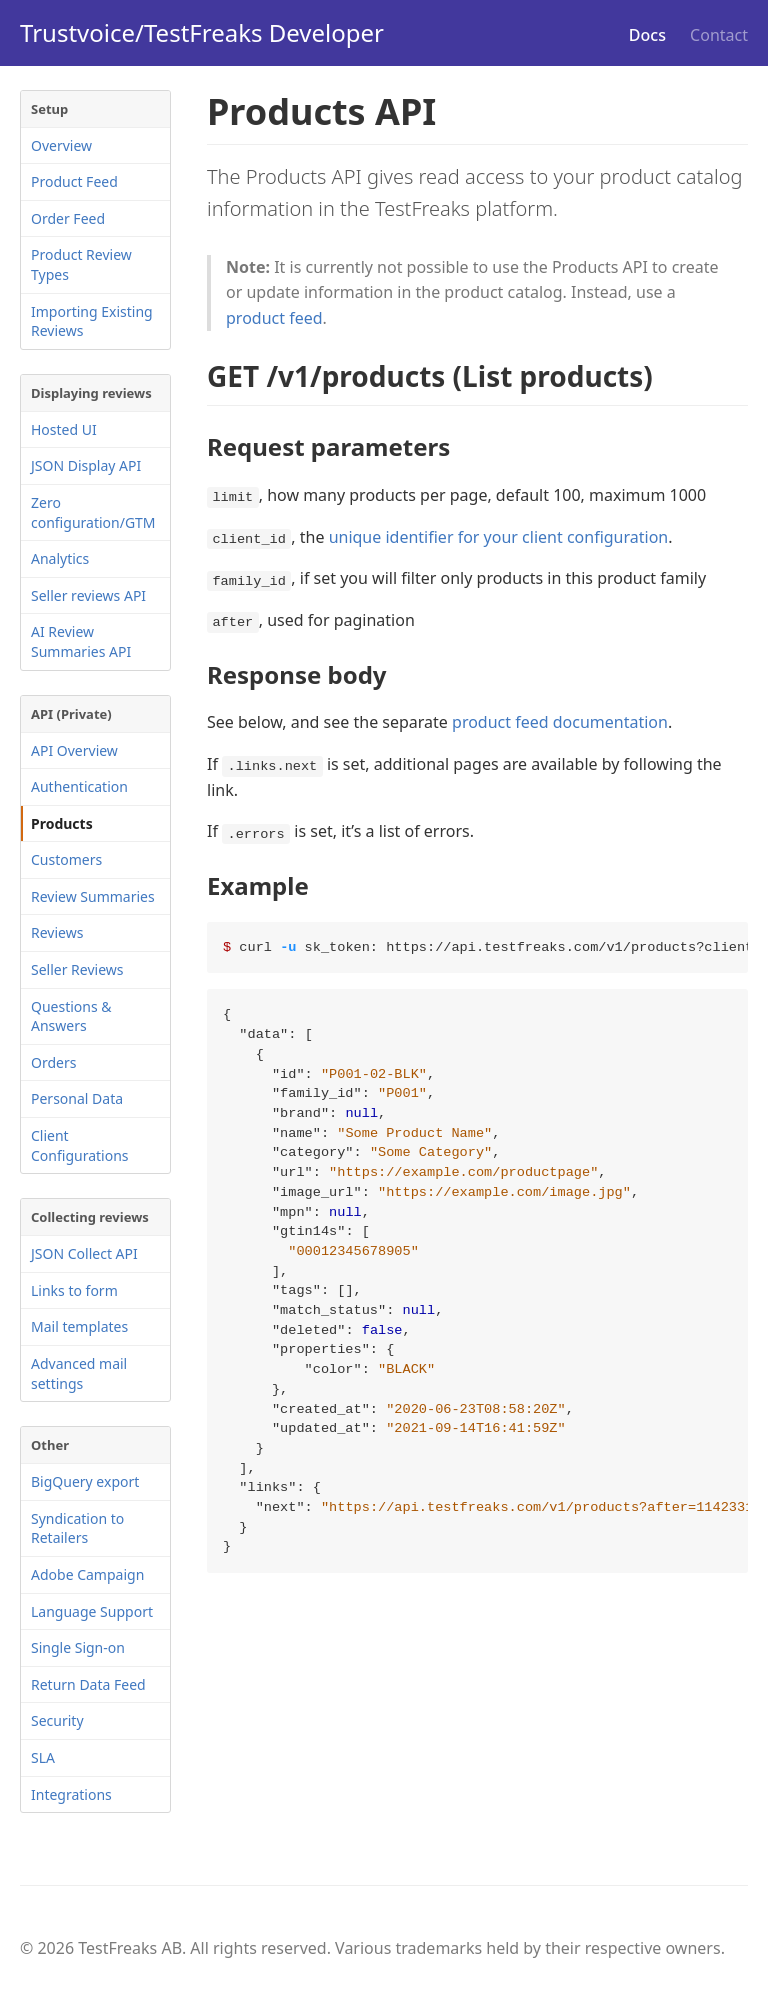 The height and width of the screenshot is (2010, 768). What do you see at coordinates (80, 1145) in the screenshot?
I see `Client Configurations` at bounding box center [80, 1145].